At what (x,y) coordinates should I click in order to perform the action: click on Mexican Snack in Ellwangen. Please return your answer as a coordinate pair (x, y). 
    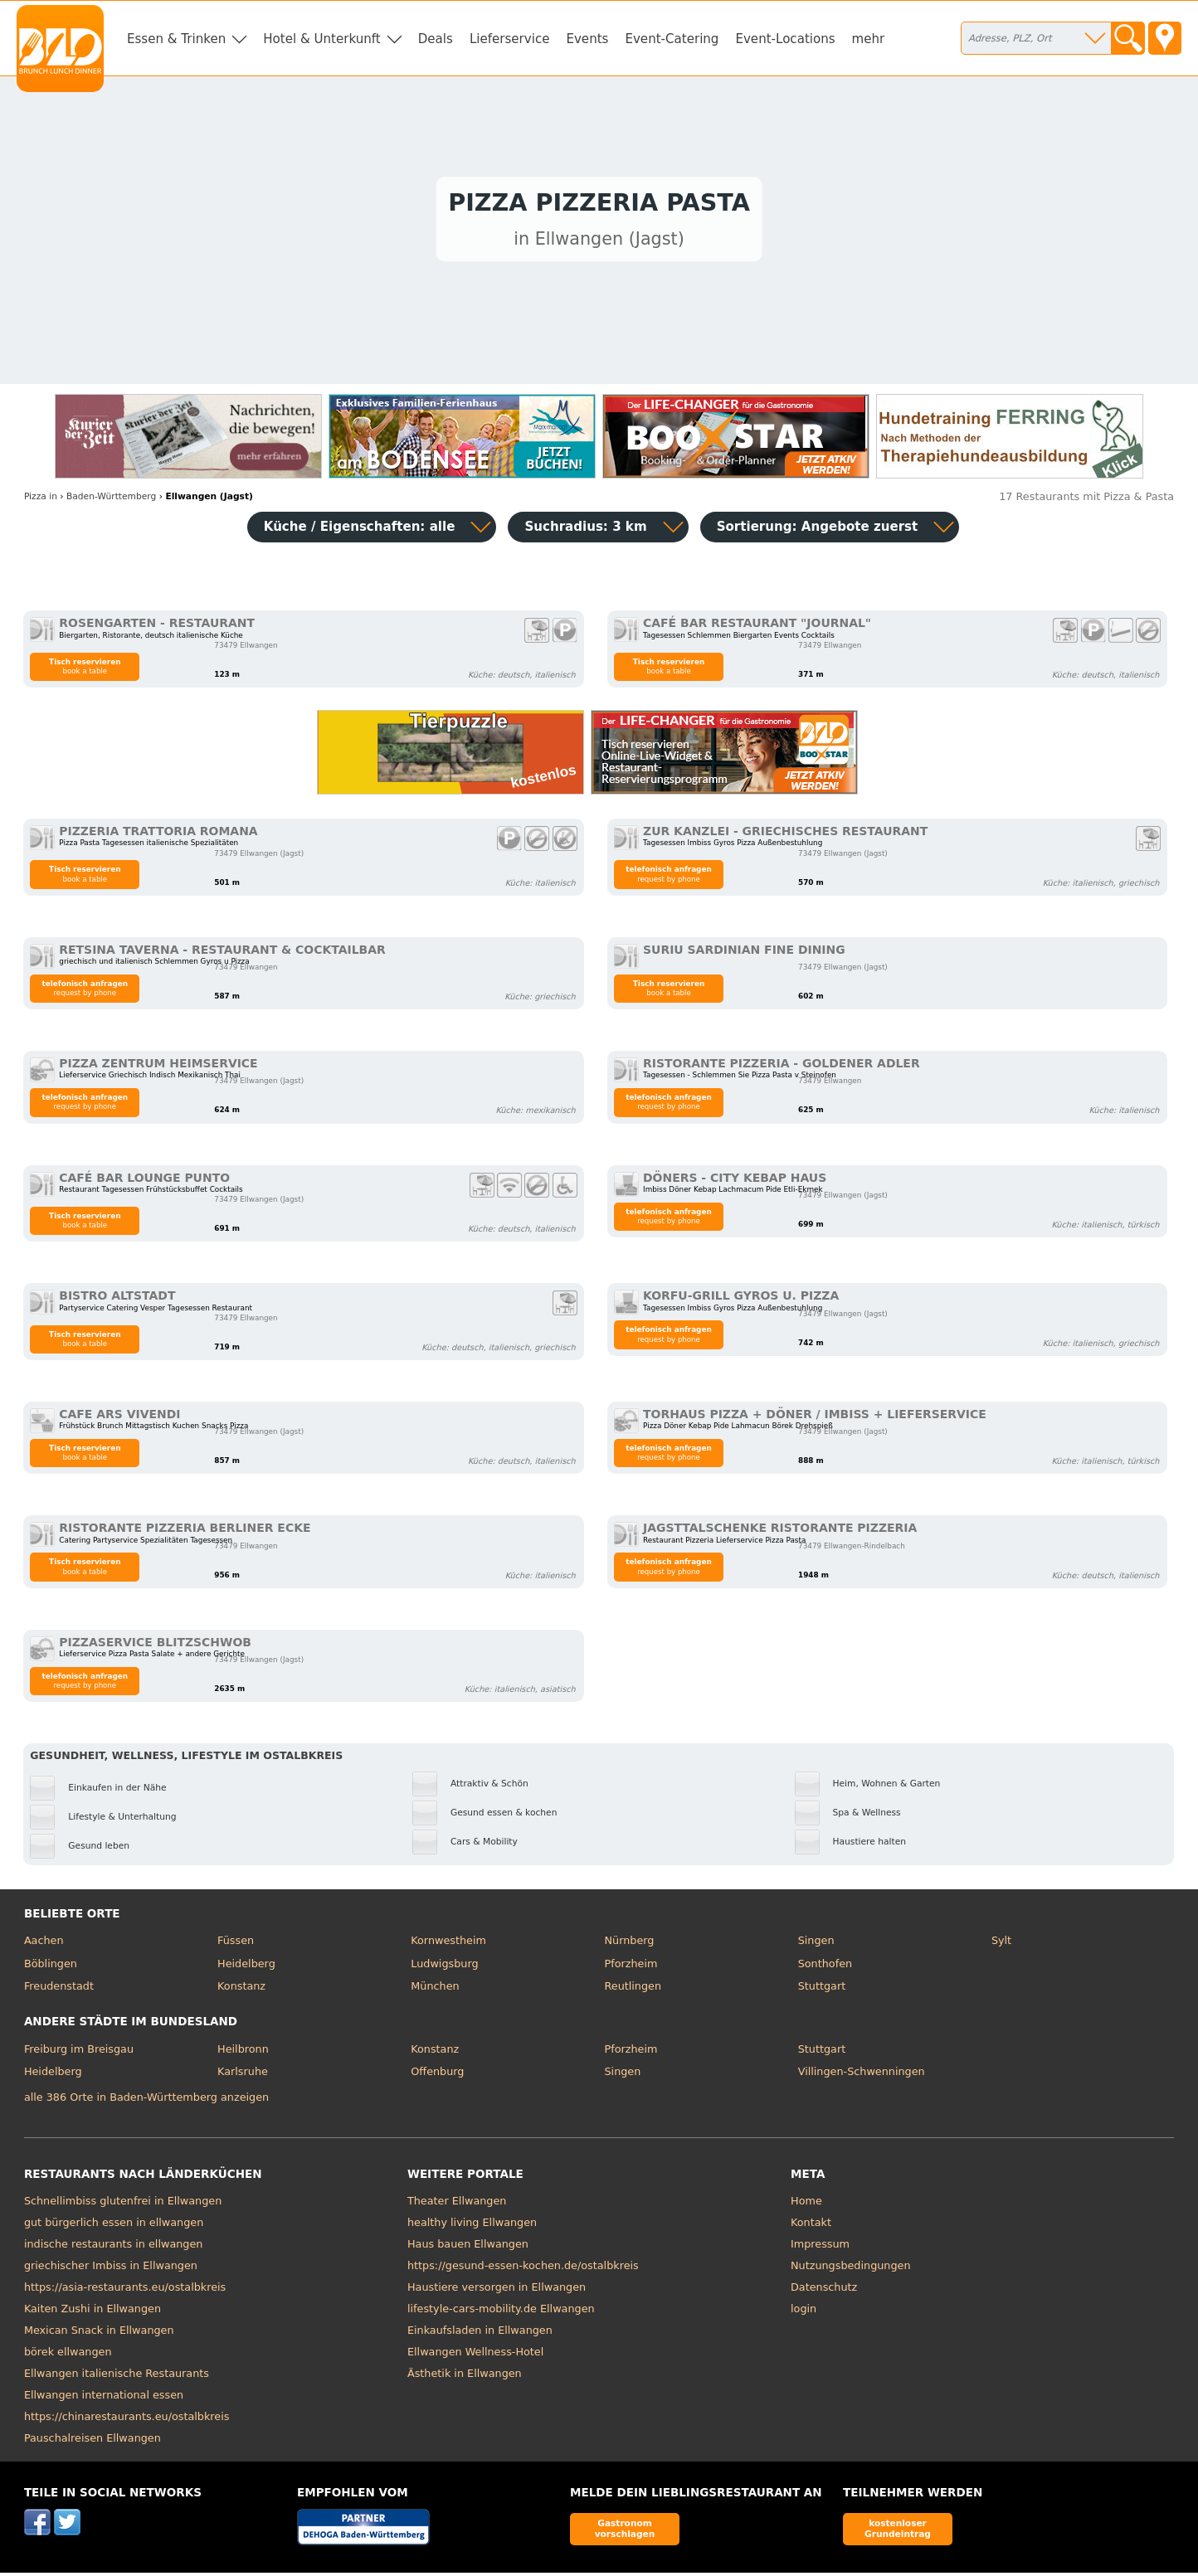
    Looking at the image, I should click on (99, 2334).